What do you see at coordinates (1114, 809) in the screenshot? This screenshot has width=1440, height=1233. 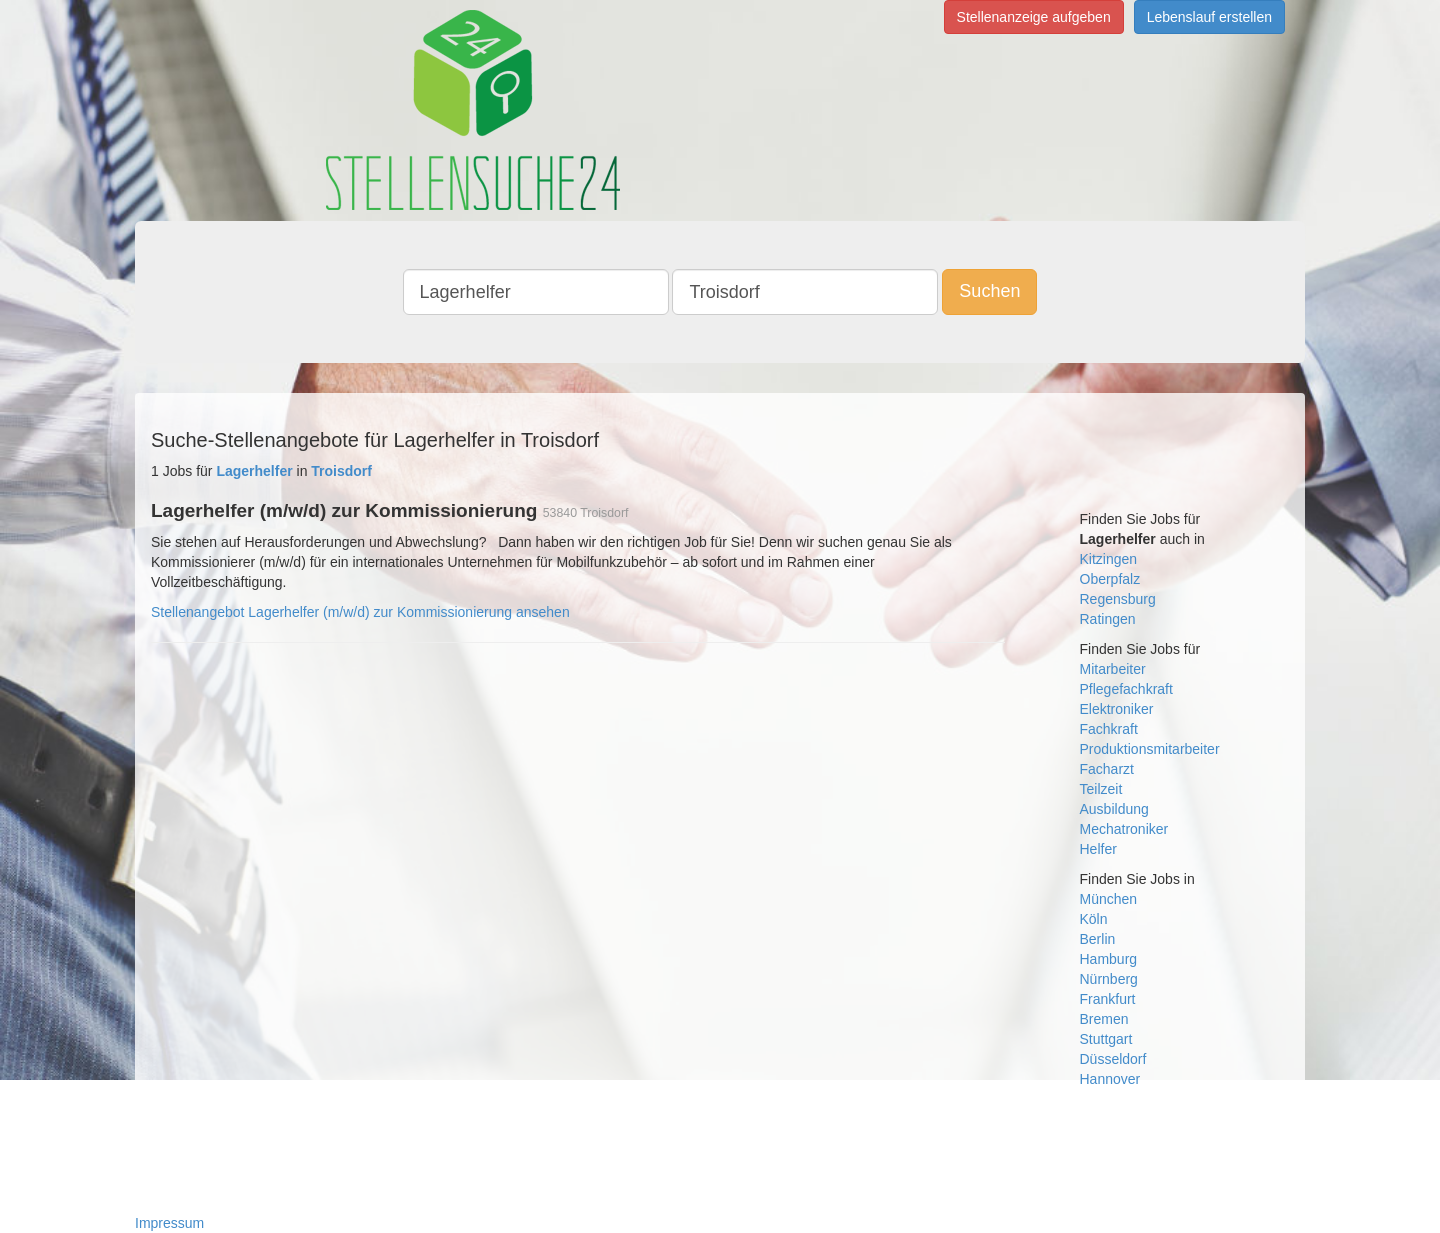 I see `Ausbildung` at bounding box center [1114, 809].